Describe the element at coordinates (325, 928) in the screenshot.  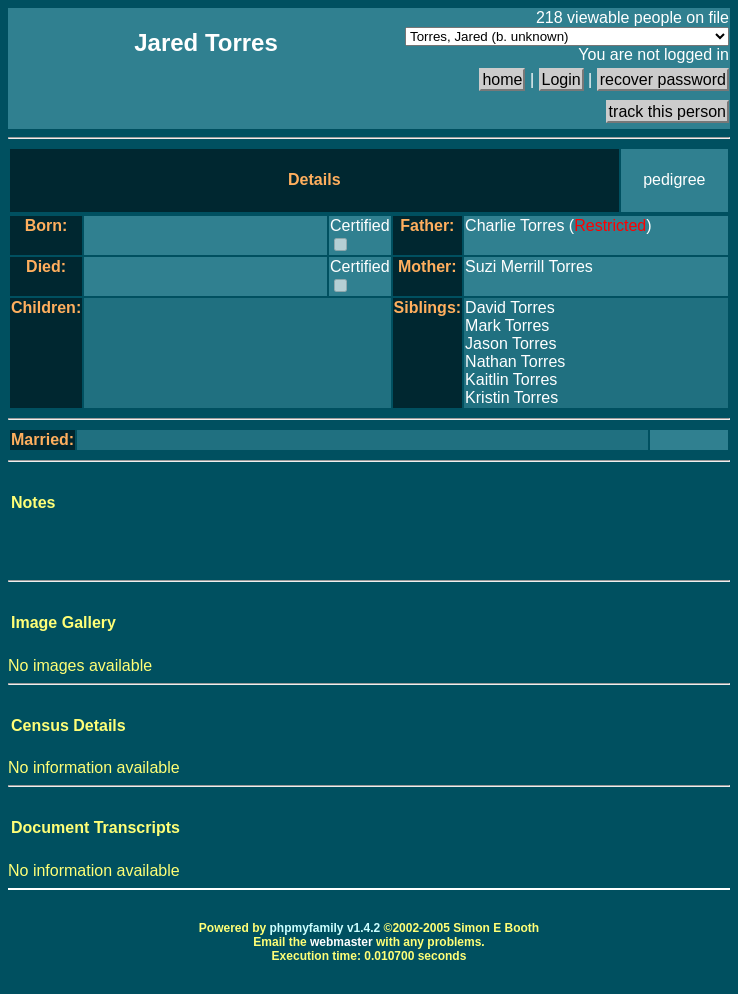
I see `phpmyfamily v1.4.2` at that location.